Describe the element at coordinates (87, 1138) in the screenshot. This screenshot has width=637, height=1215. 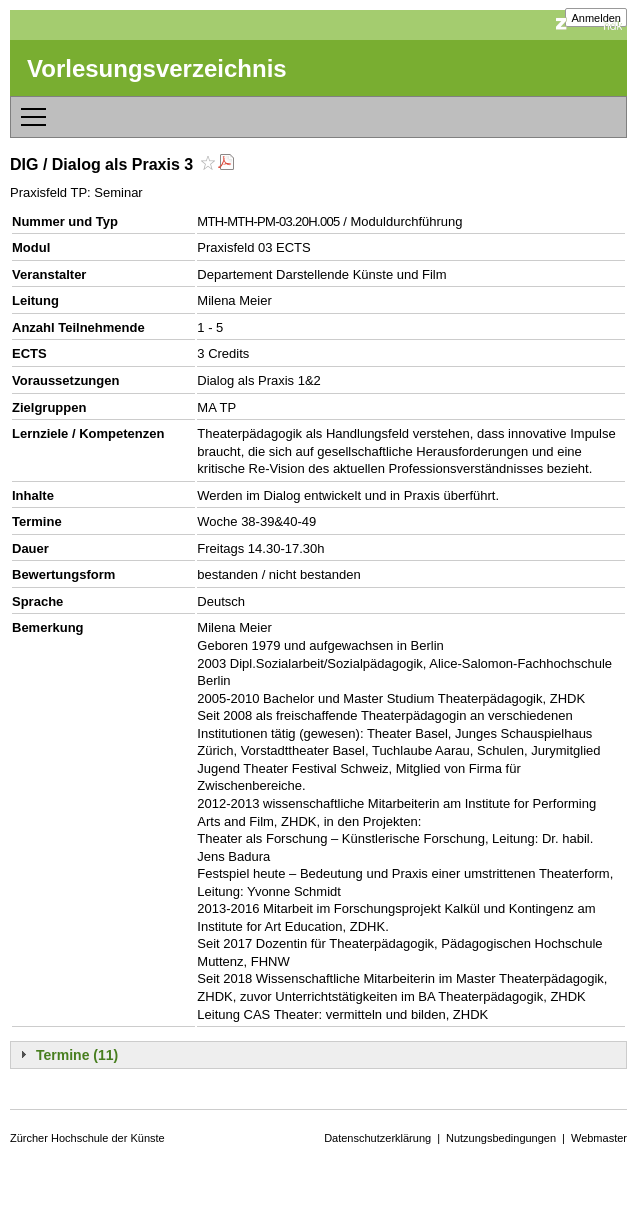
I see `Zürcher Hochschule der Künste` at that location.